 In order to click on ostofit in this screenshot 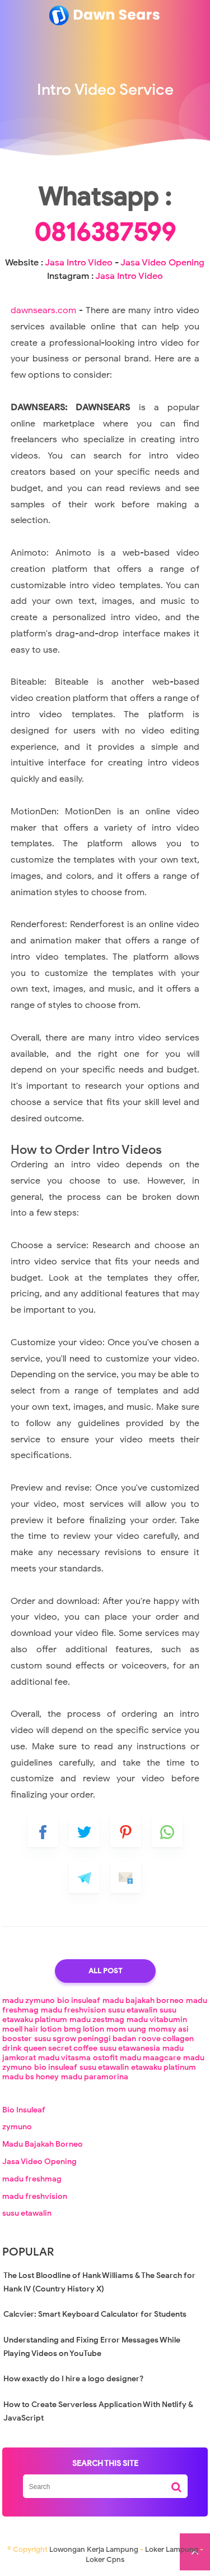, I will do `click(105, 2057)`.